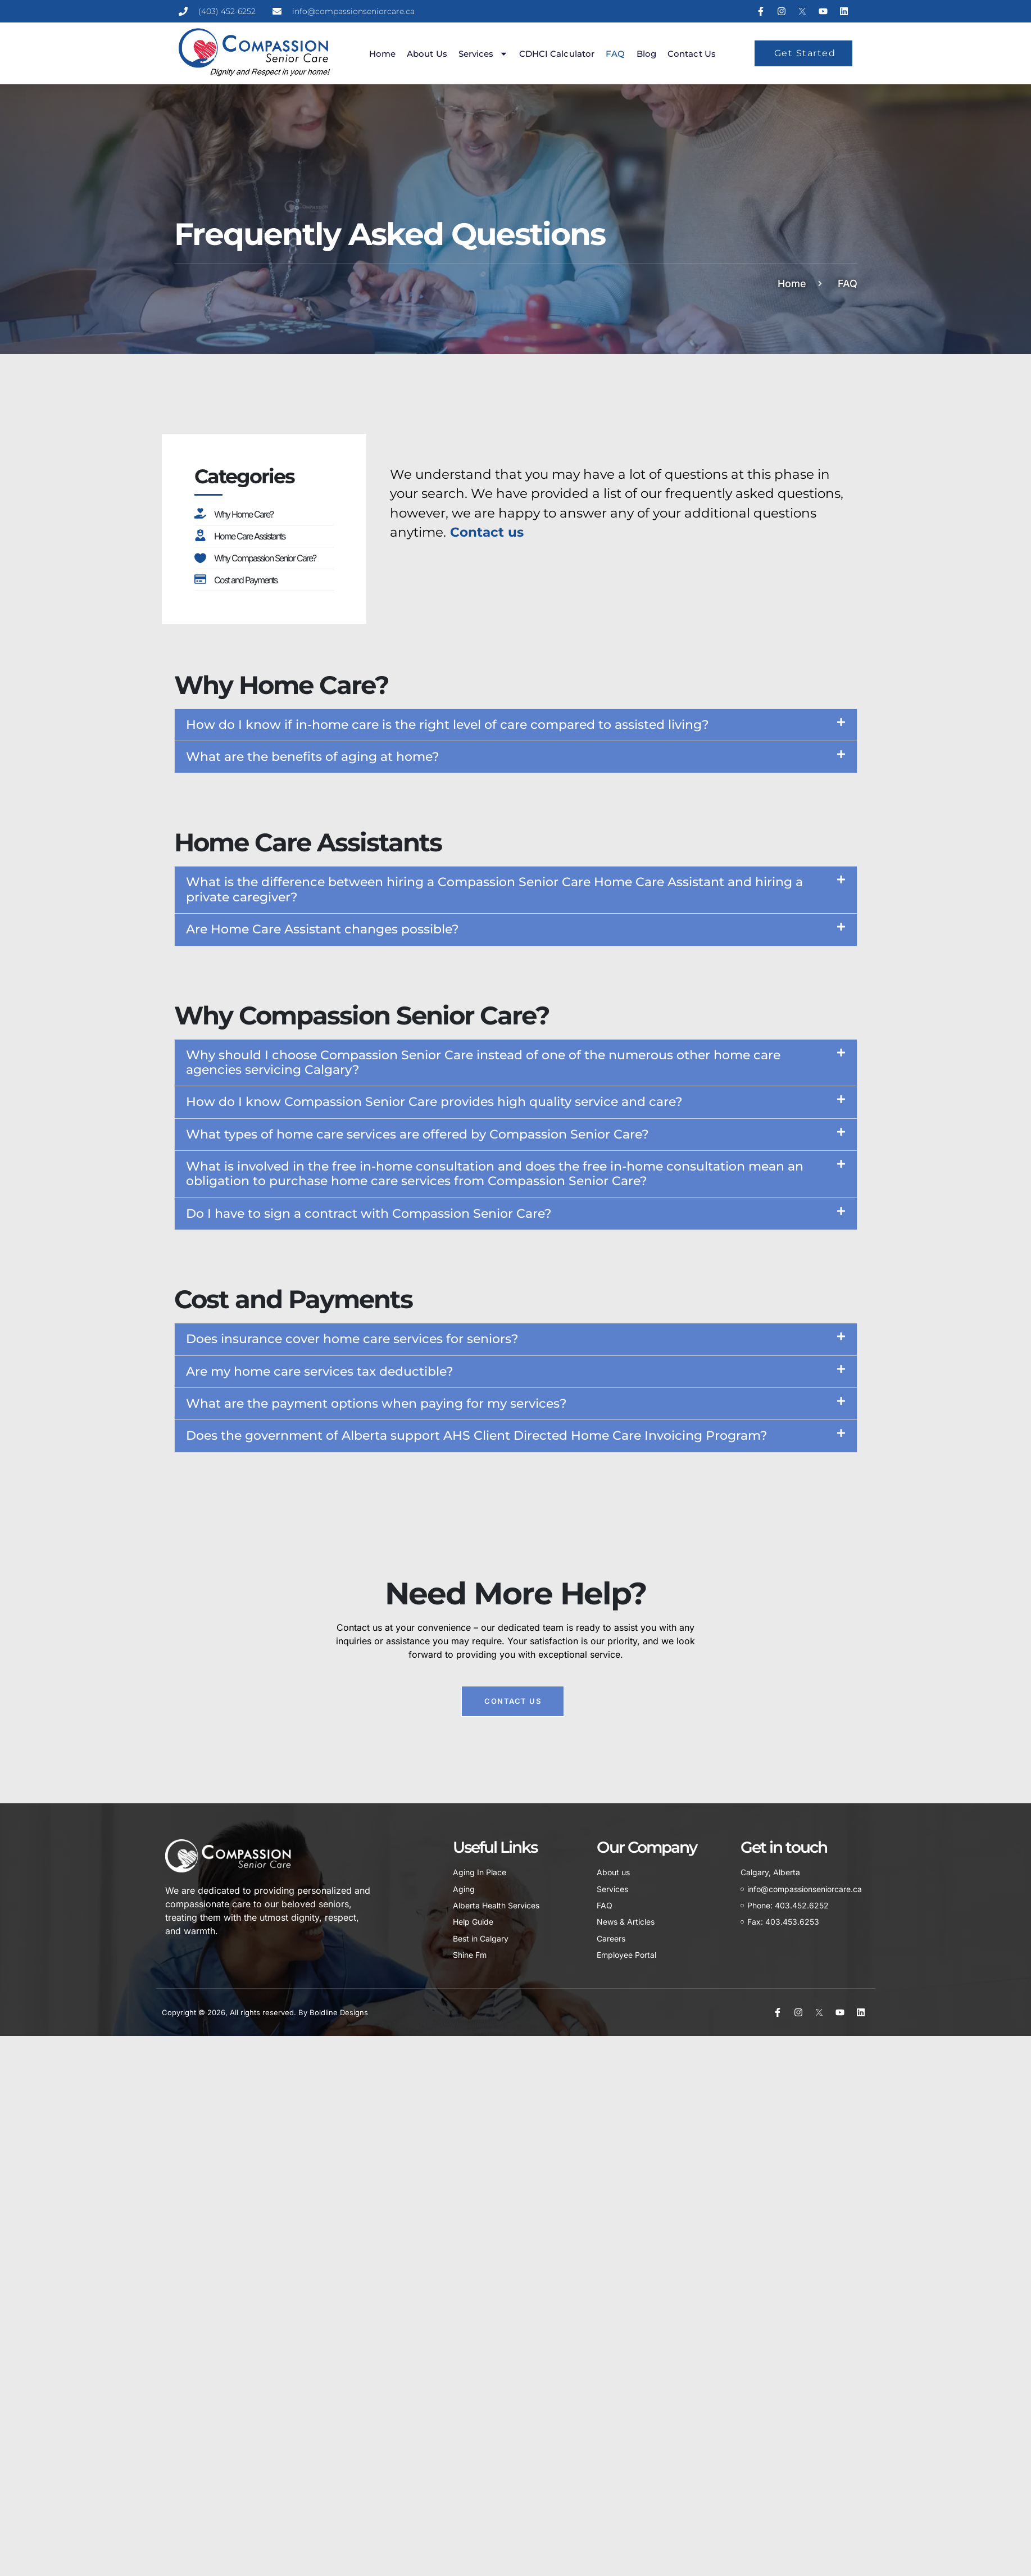 The height and width of the screenshot is (2576, 1031). I want to click on How do I know if in-home care is the right level of care compared to assisted living?, so click(447, 724).